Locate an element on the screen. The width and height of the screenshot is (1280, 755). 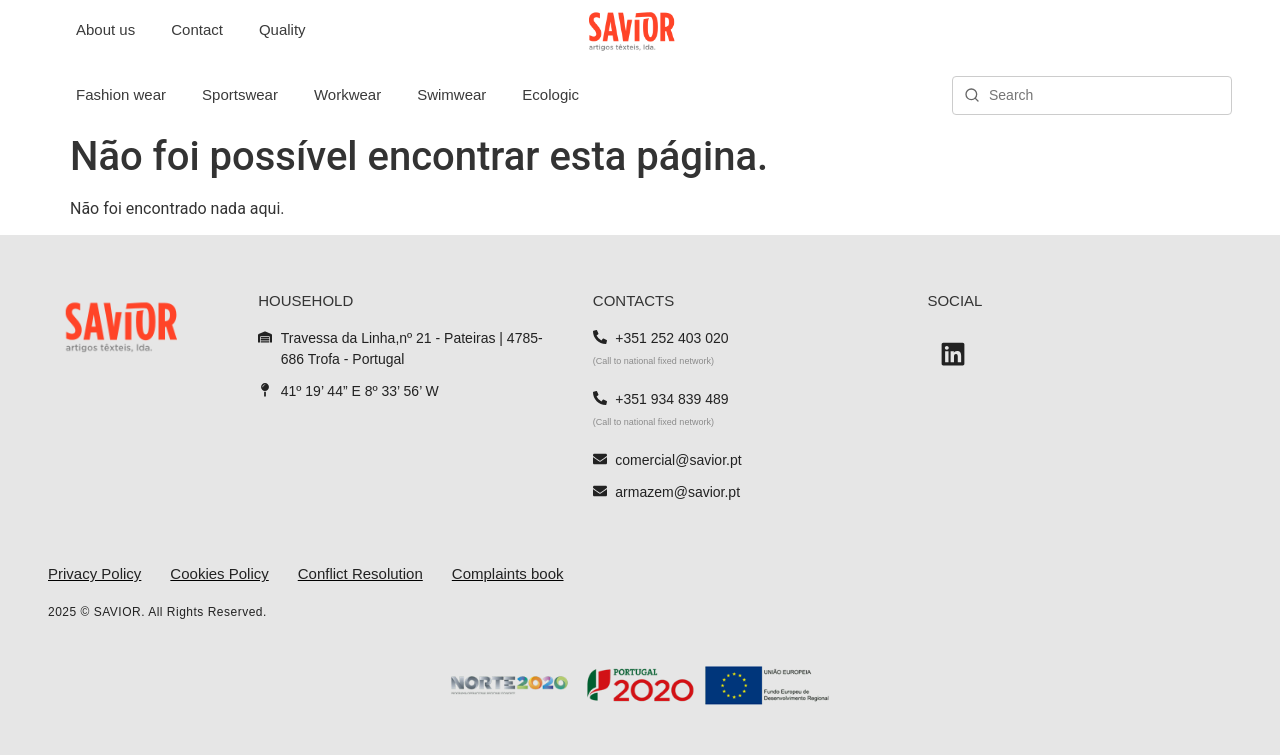
Ecologic is located at coordinates (550, 94).